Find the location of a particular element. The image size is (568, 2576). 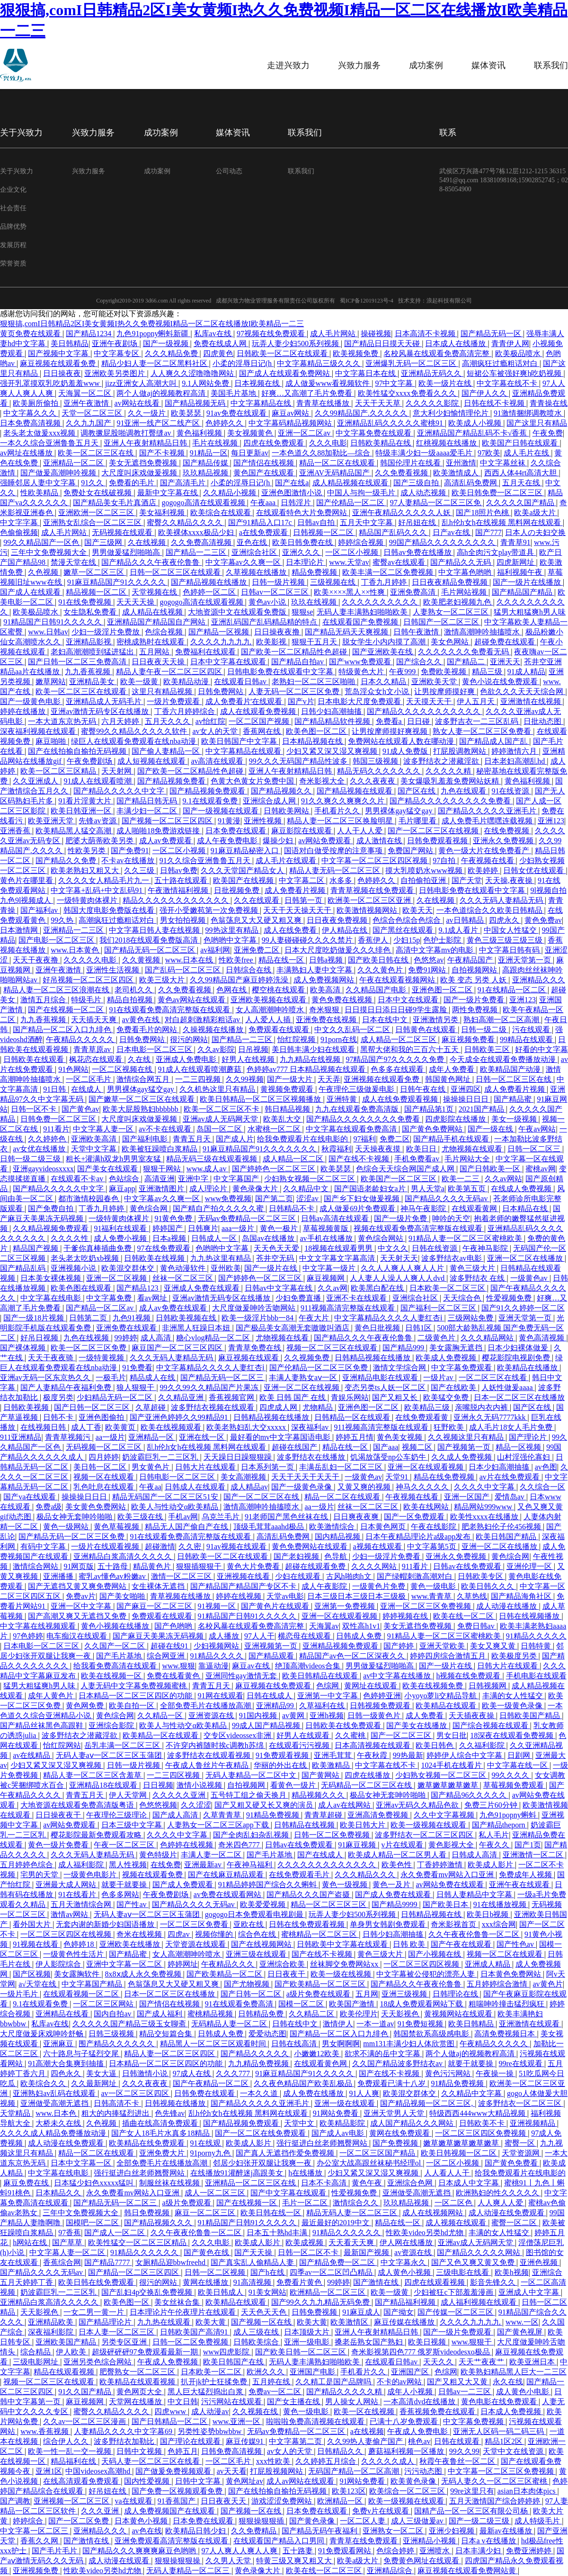

日韩特黄 is located at coordinates (537, 1646).